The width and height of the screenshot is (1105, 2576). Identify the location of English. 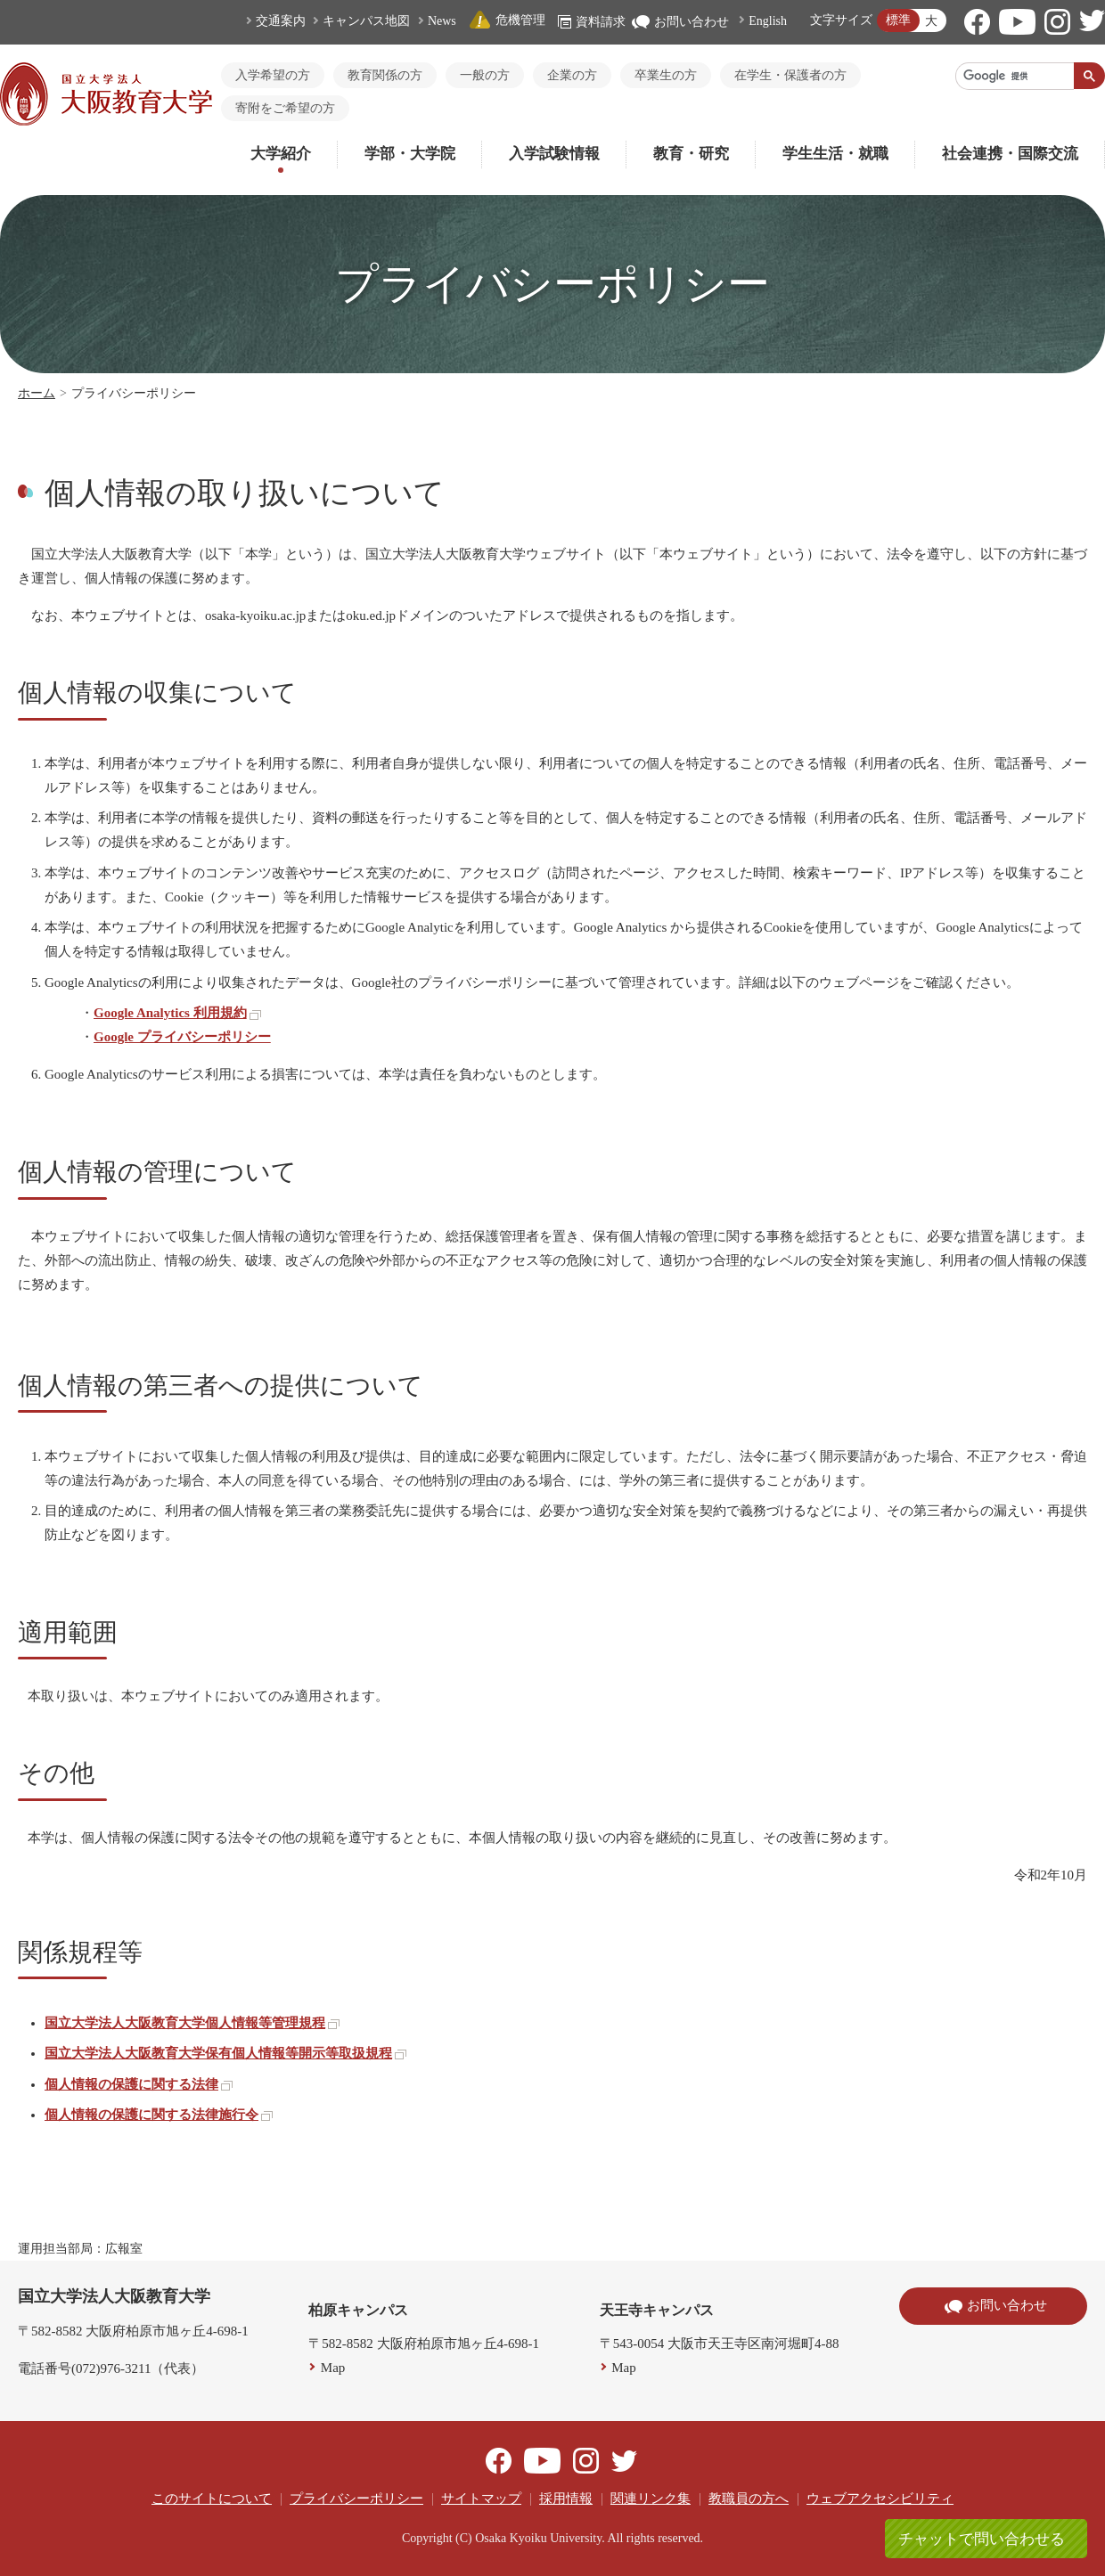
(768, 21).